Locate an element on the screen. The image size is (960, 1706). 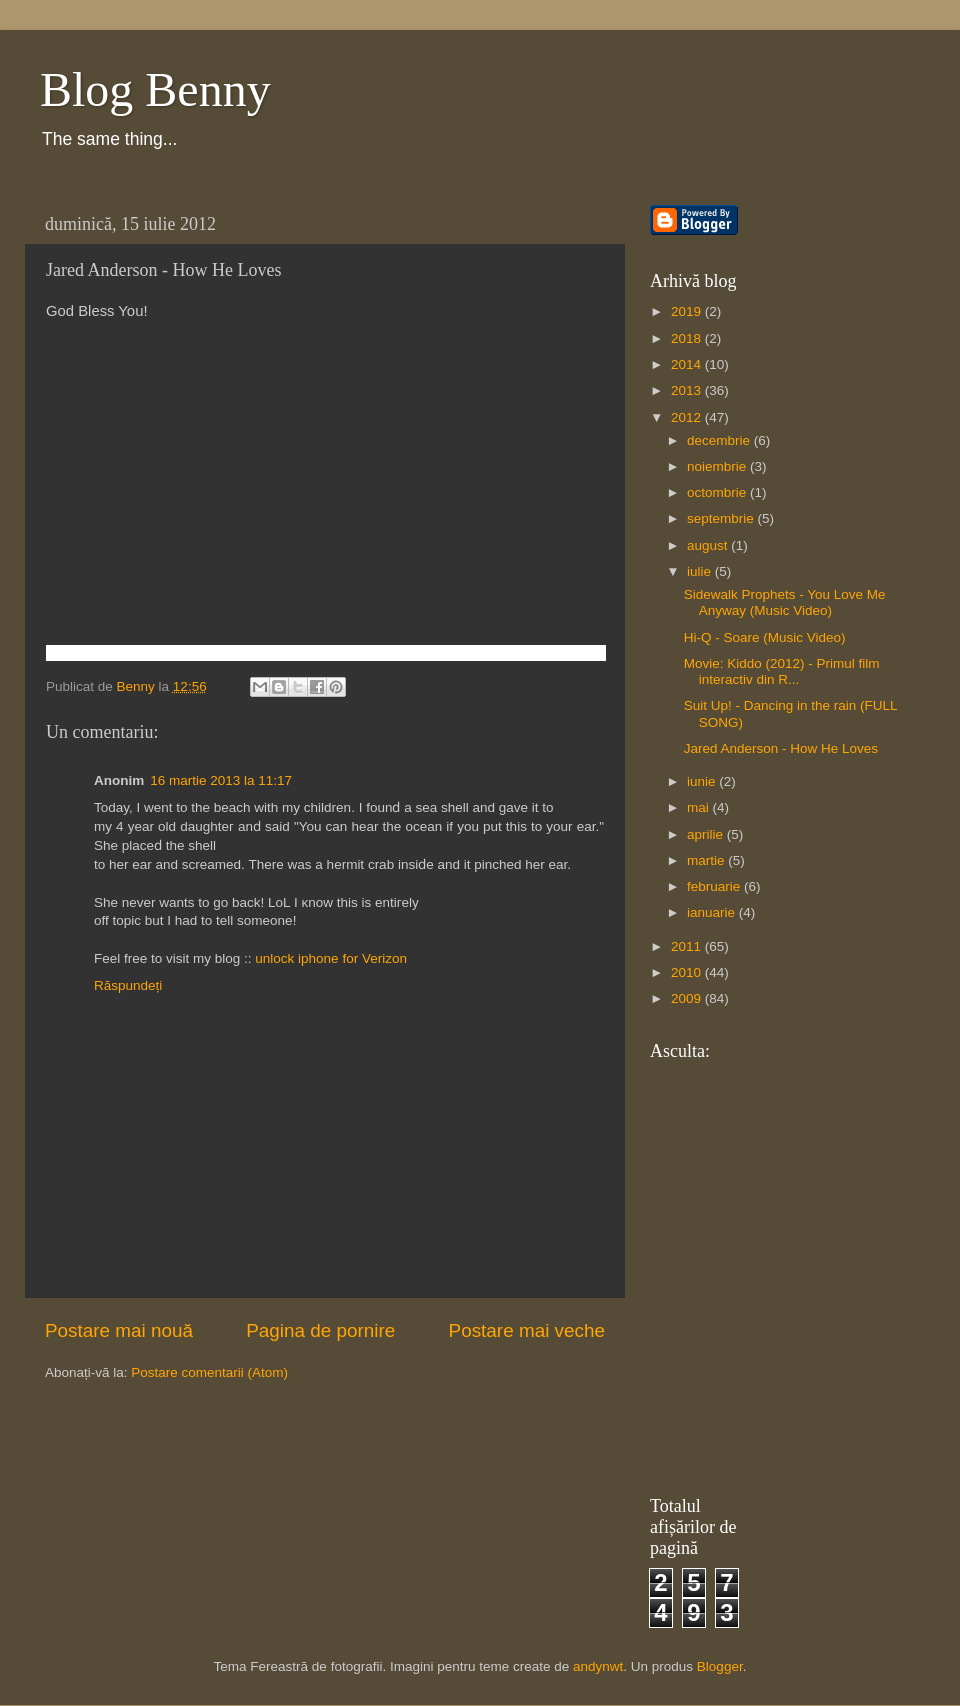
2018 is located at coordinates (688, 338).